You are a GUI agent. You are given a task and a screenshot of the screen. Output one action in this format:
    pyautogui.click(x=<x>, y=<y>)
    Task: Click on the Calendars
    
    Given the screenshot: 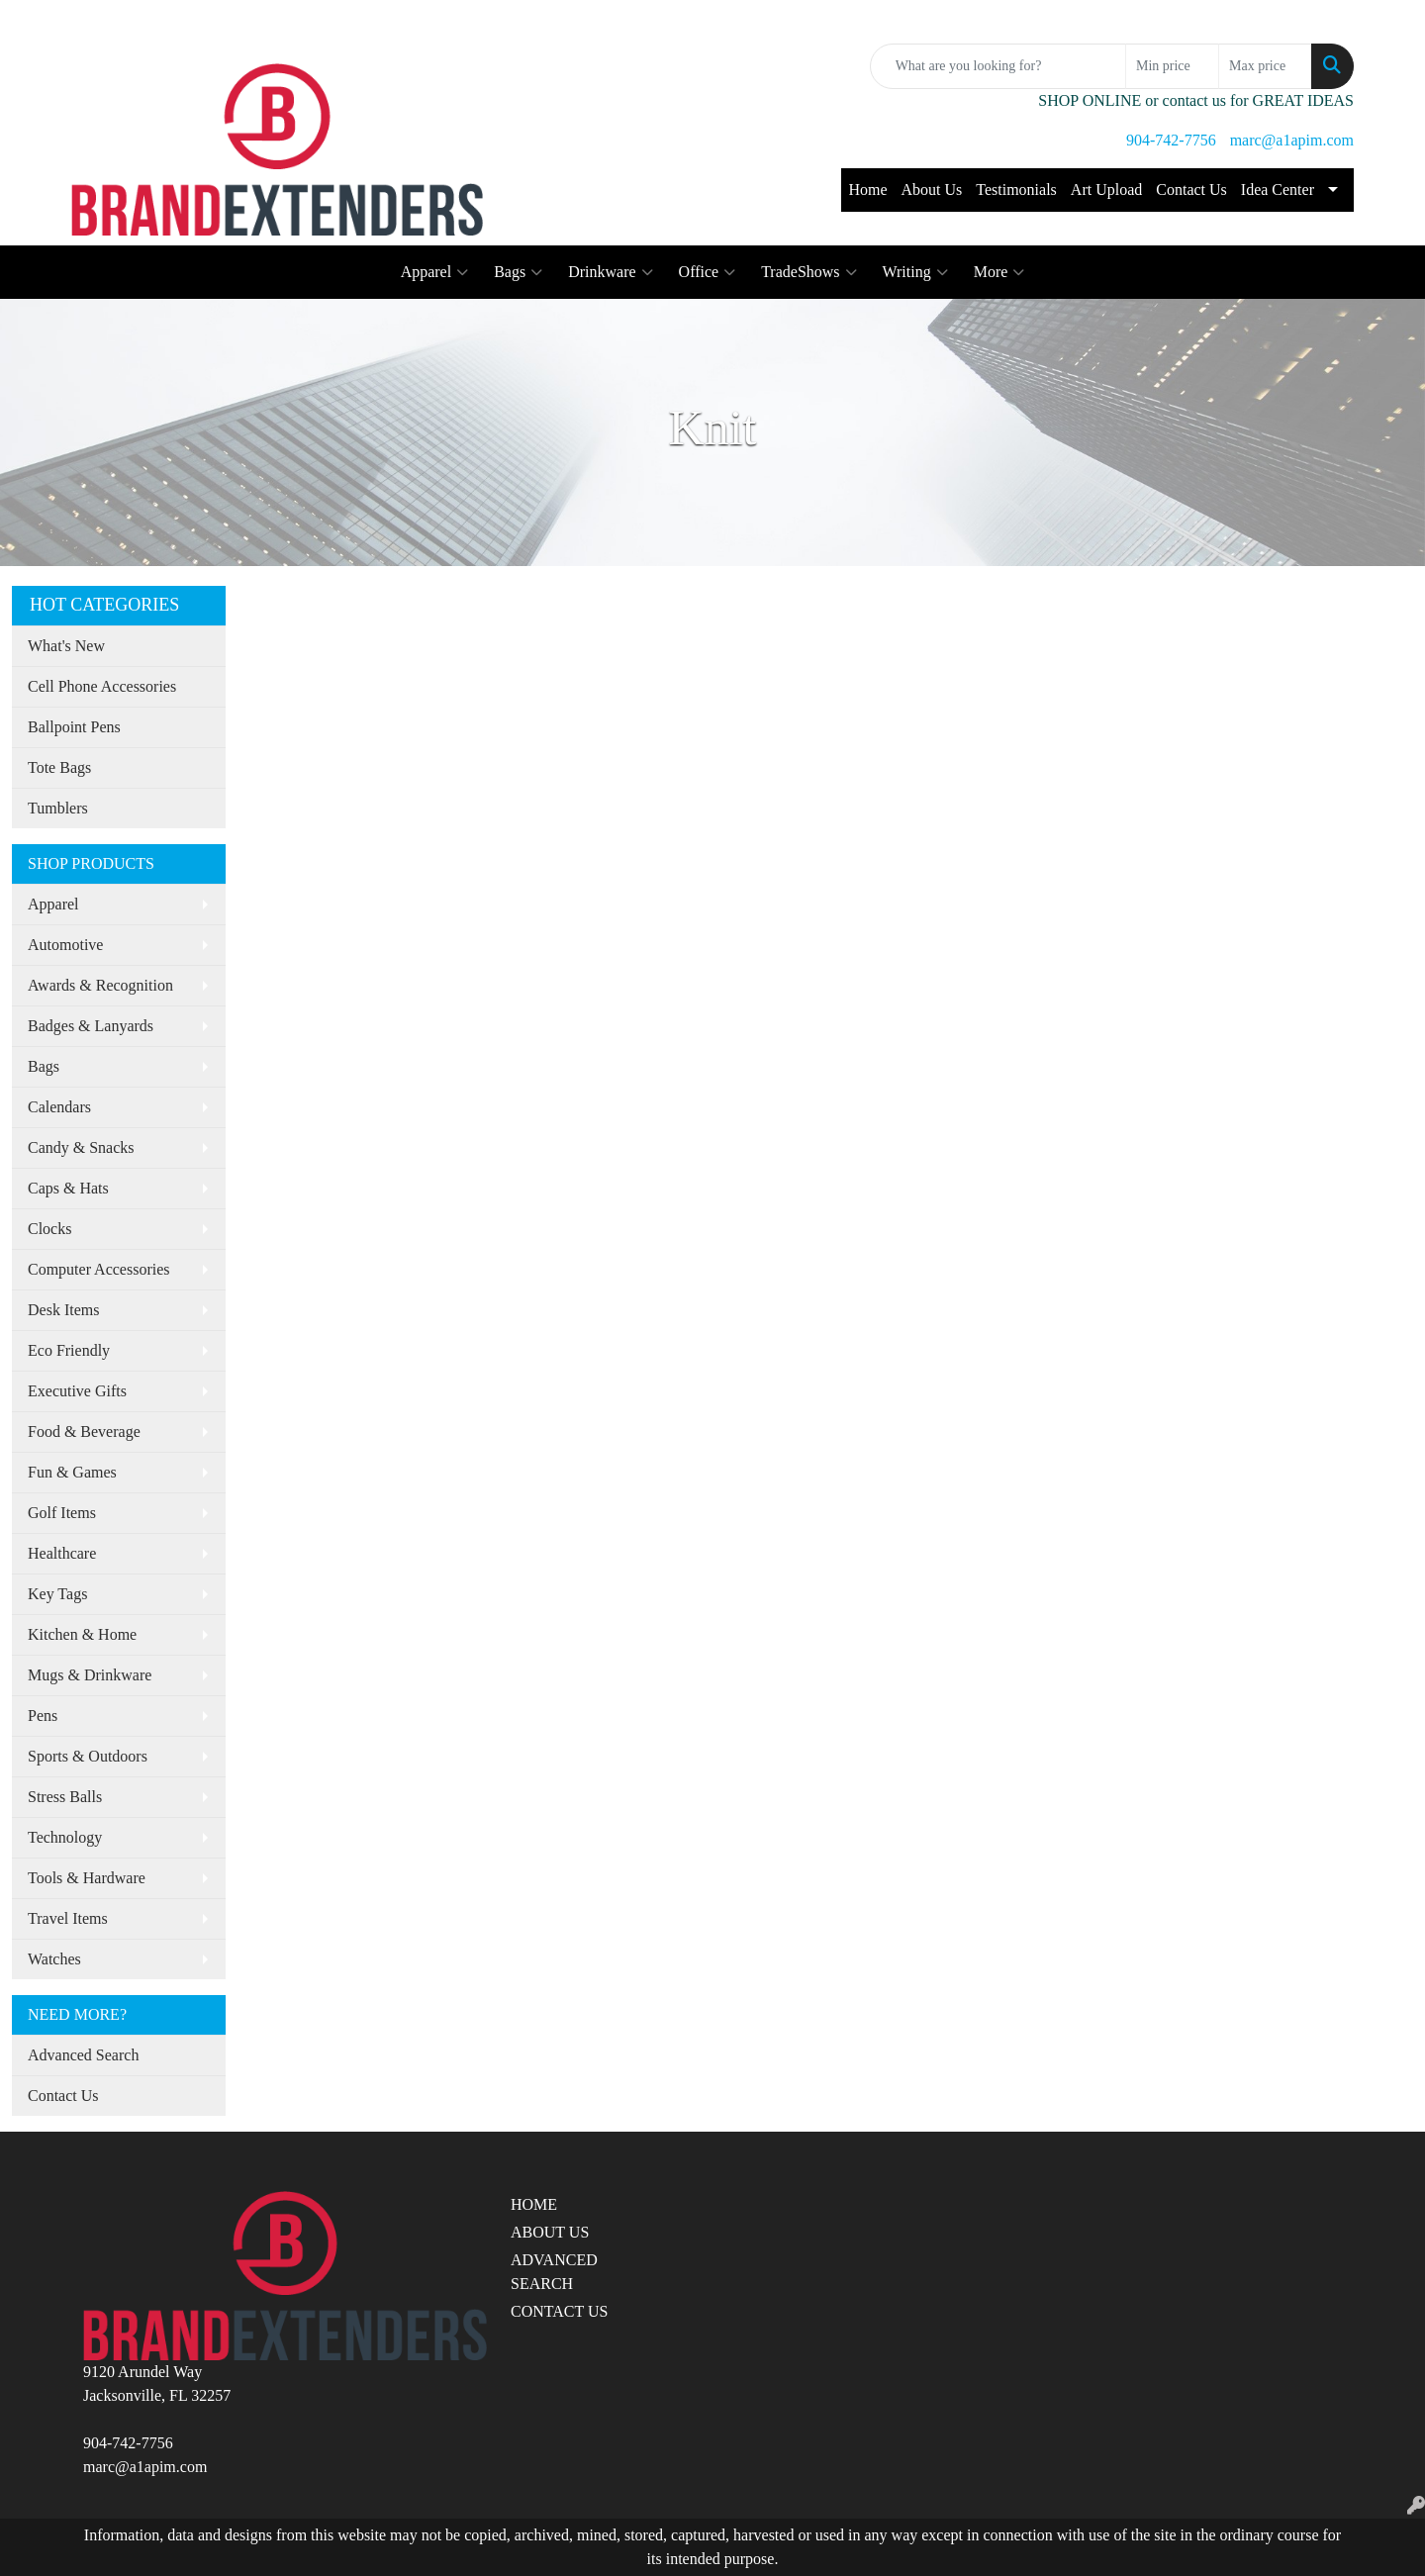 What is the action you would take?
    pyautogui.click(x=59, y=1106)
    